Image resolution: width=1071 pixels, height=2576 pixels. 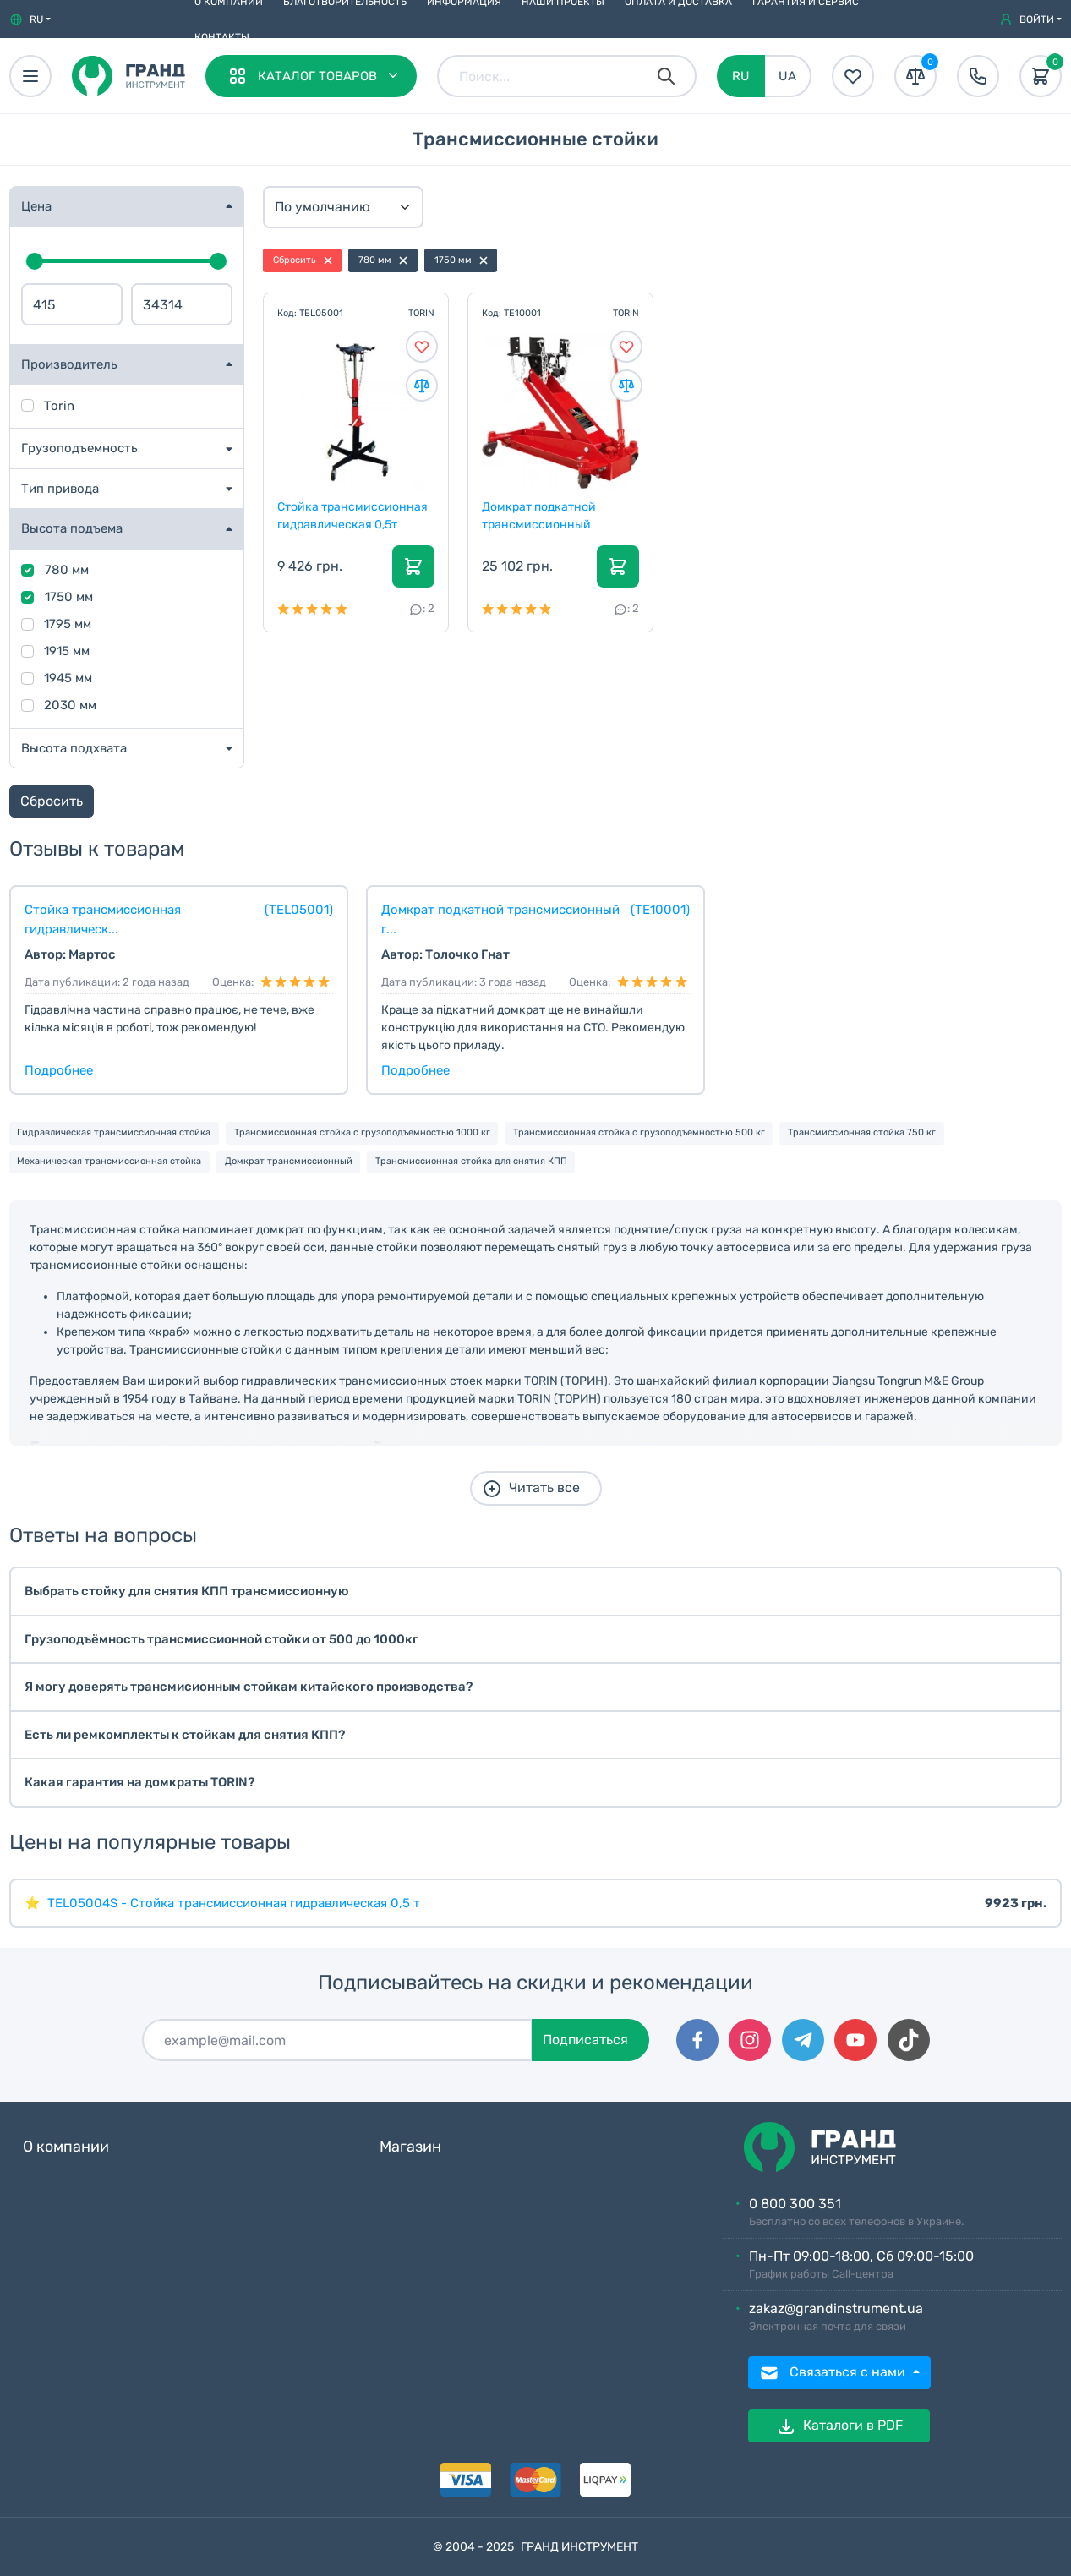 What do you see at coordinates (233, 1903) in the screenshot?
I see `TEL05004S - Стойка трансмиссионная гидравлическая 0,5 т` at bounding box center [233, 1903].